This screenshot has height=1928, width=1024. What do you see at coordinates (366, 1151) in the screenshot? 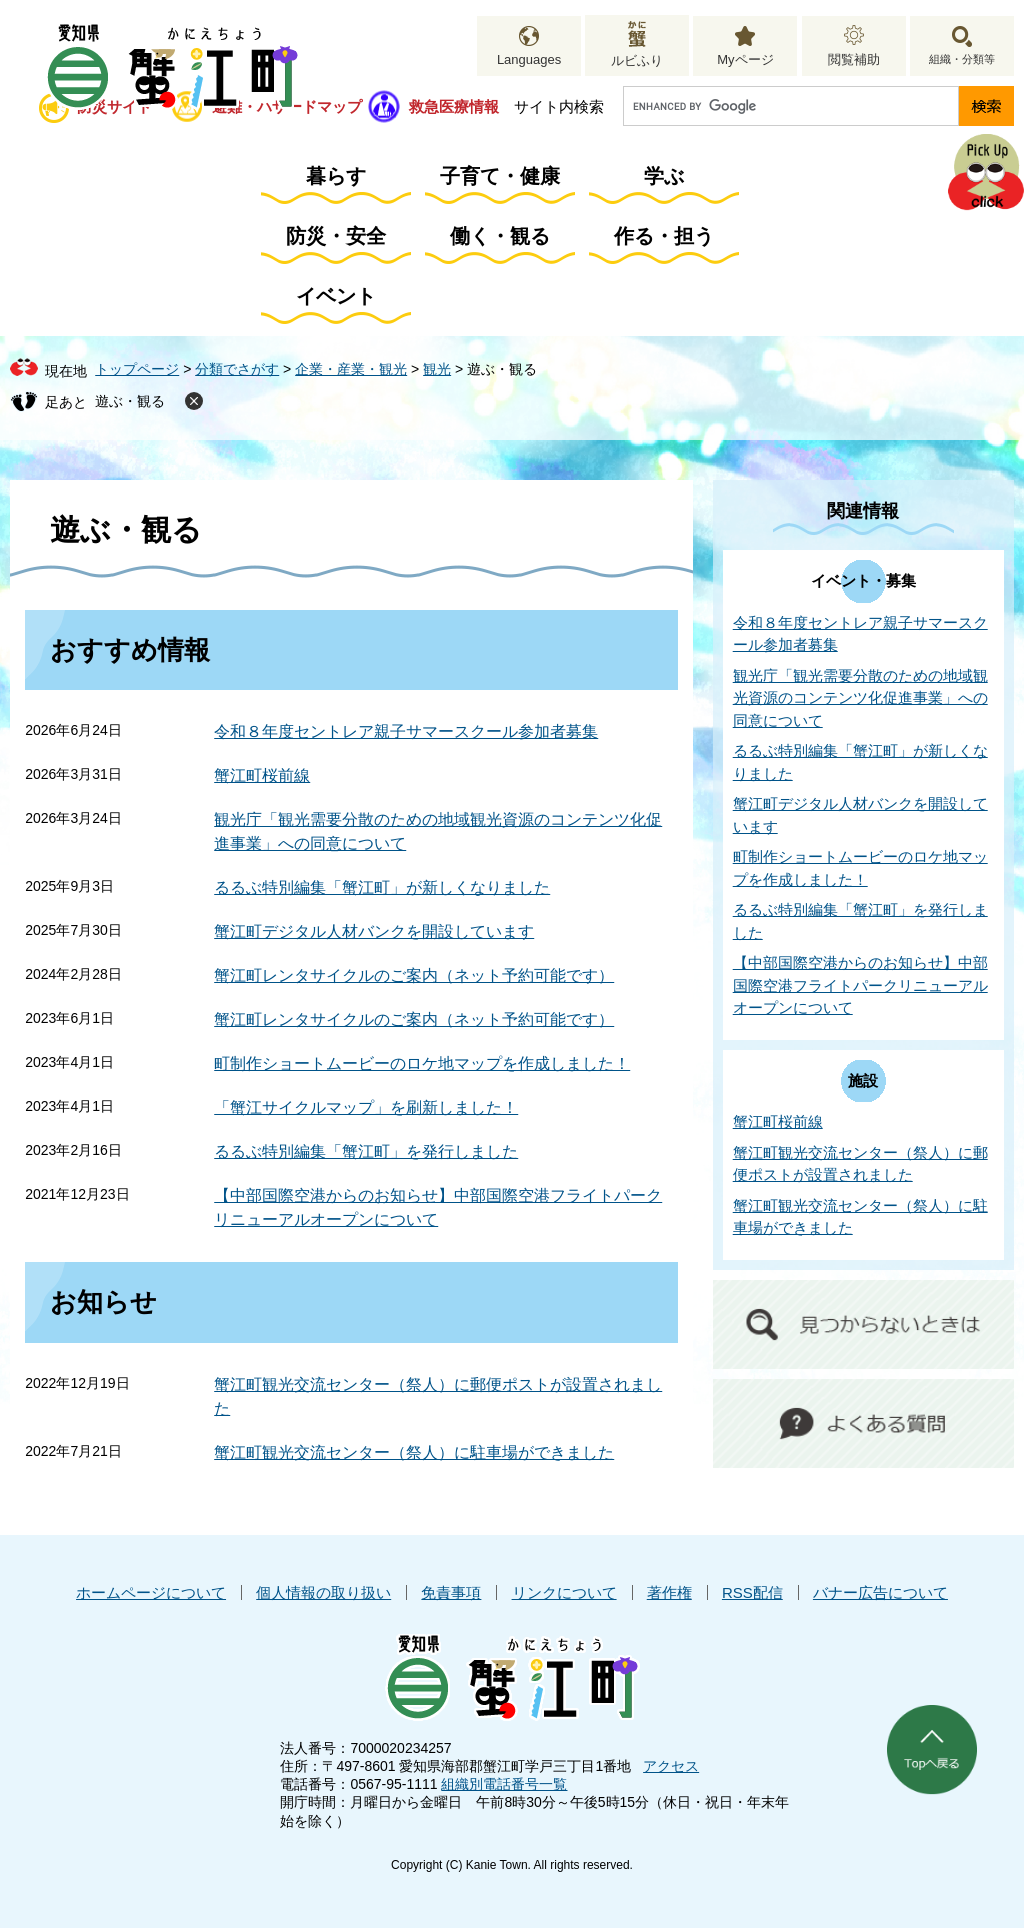
I see `るるぶ特別編集「蟹江町」を発行しました` at bounding box center [366, 1151].